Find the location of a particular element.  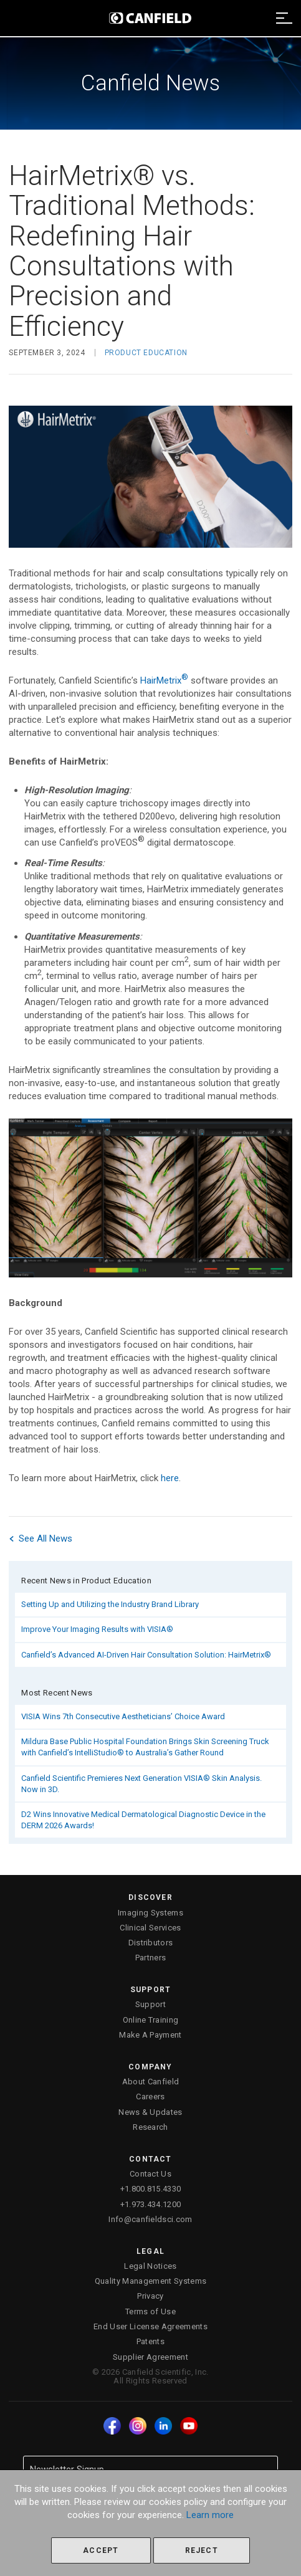

Canfield Scientific Premieres Next Generation VISIA® Skin Analysis. Now in 3D. is located at coordinates (141, 1783).